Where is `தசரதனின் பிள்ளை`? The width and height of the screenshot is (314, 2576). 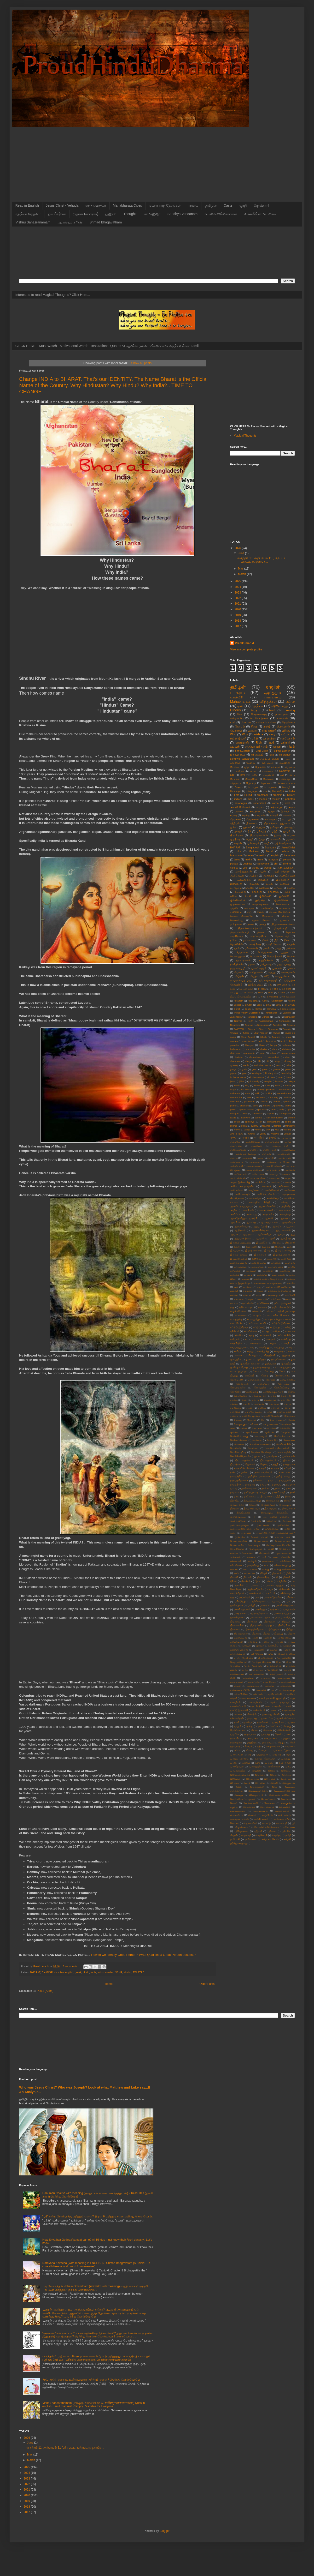
தசரதனின் பிள்ளை is located at coordinates (244, 1468).